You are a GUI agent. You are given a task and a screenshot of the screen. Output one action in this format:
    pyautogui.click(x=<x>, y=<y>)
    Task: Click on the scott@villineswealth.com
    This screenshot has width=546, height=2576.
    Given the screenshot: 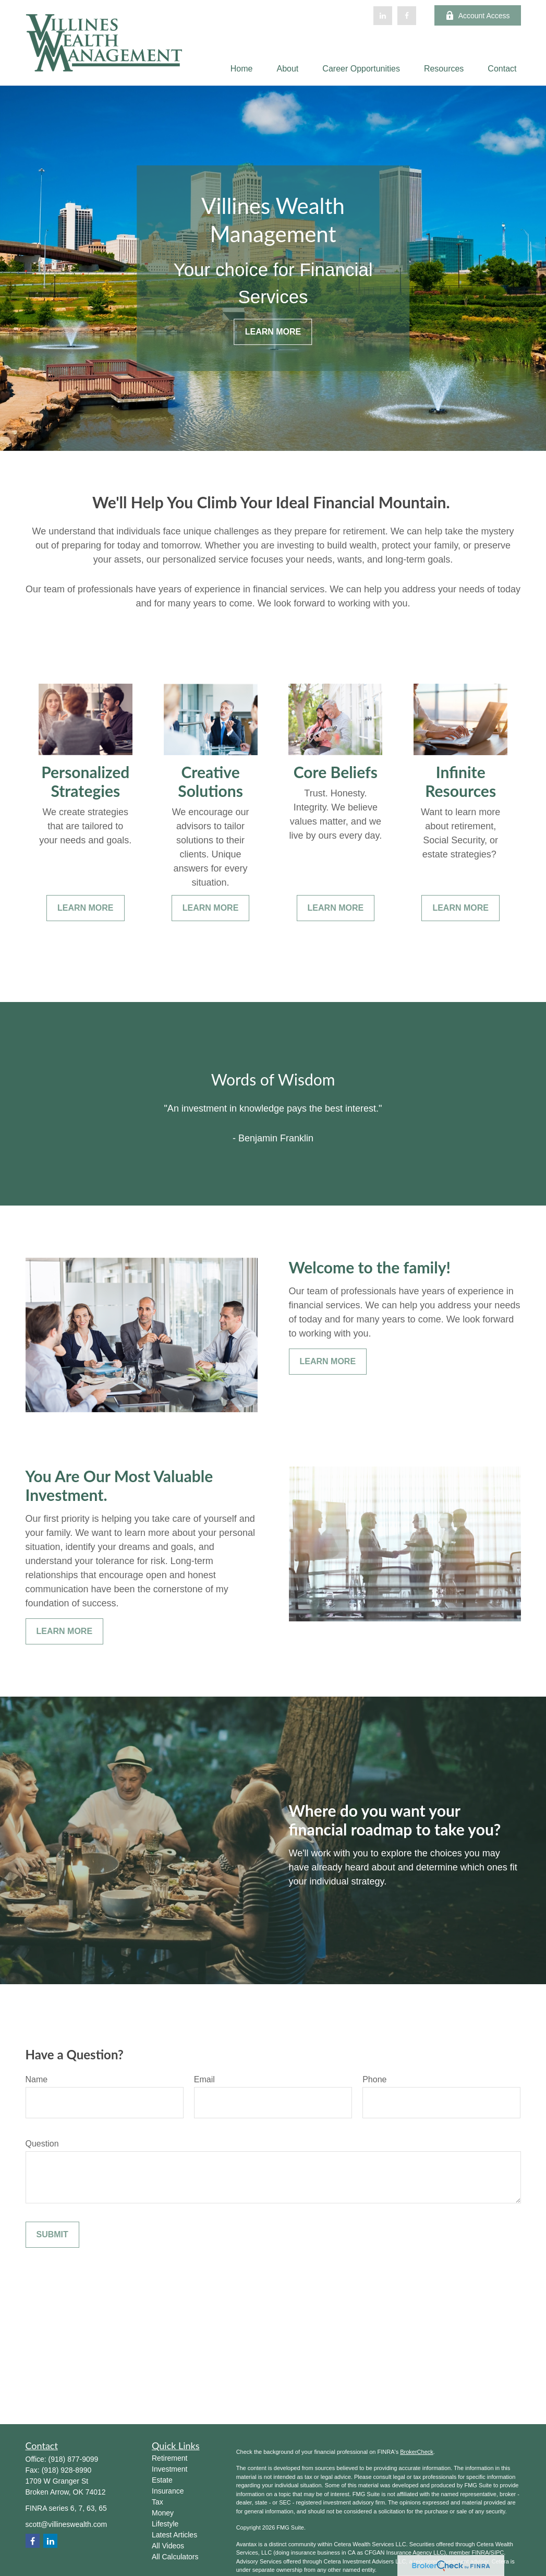 What is the action you would take?
    pyautogui.click(x=66, y=2524)
    